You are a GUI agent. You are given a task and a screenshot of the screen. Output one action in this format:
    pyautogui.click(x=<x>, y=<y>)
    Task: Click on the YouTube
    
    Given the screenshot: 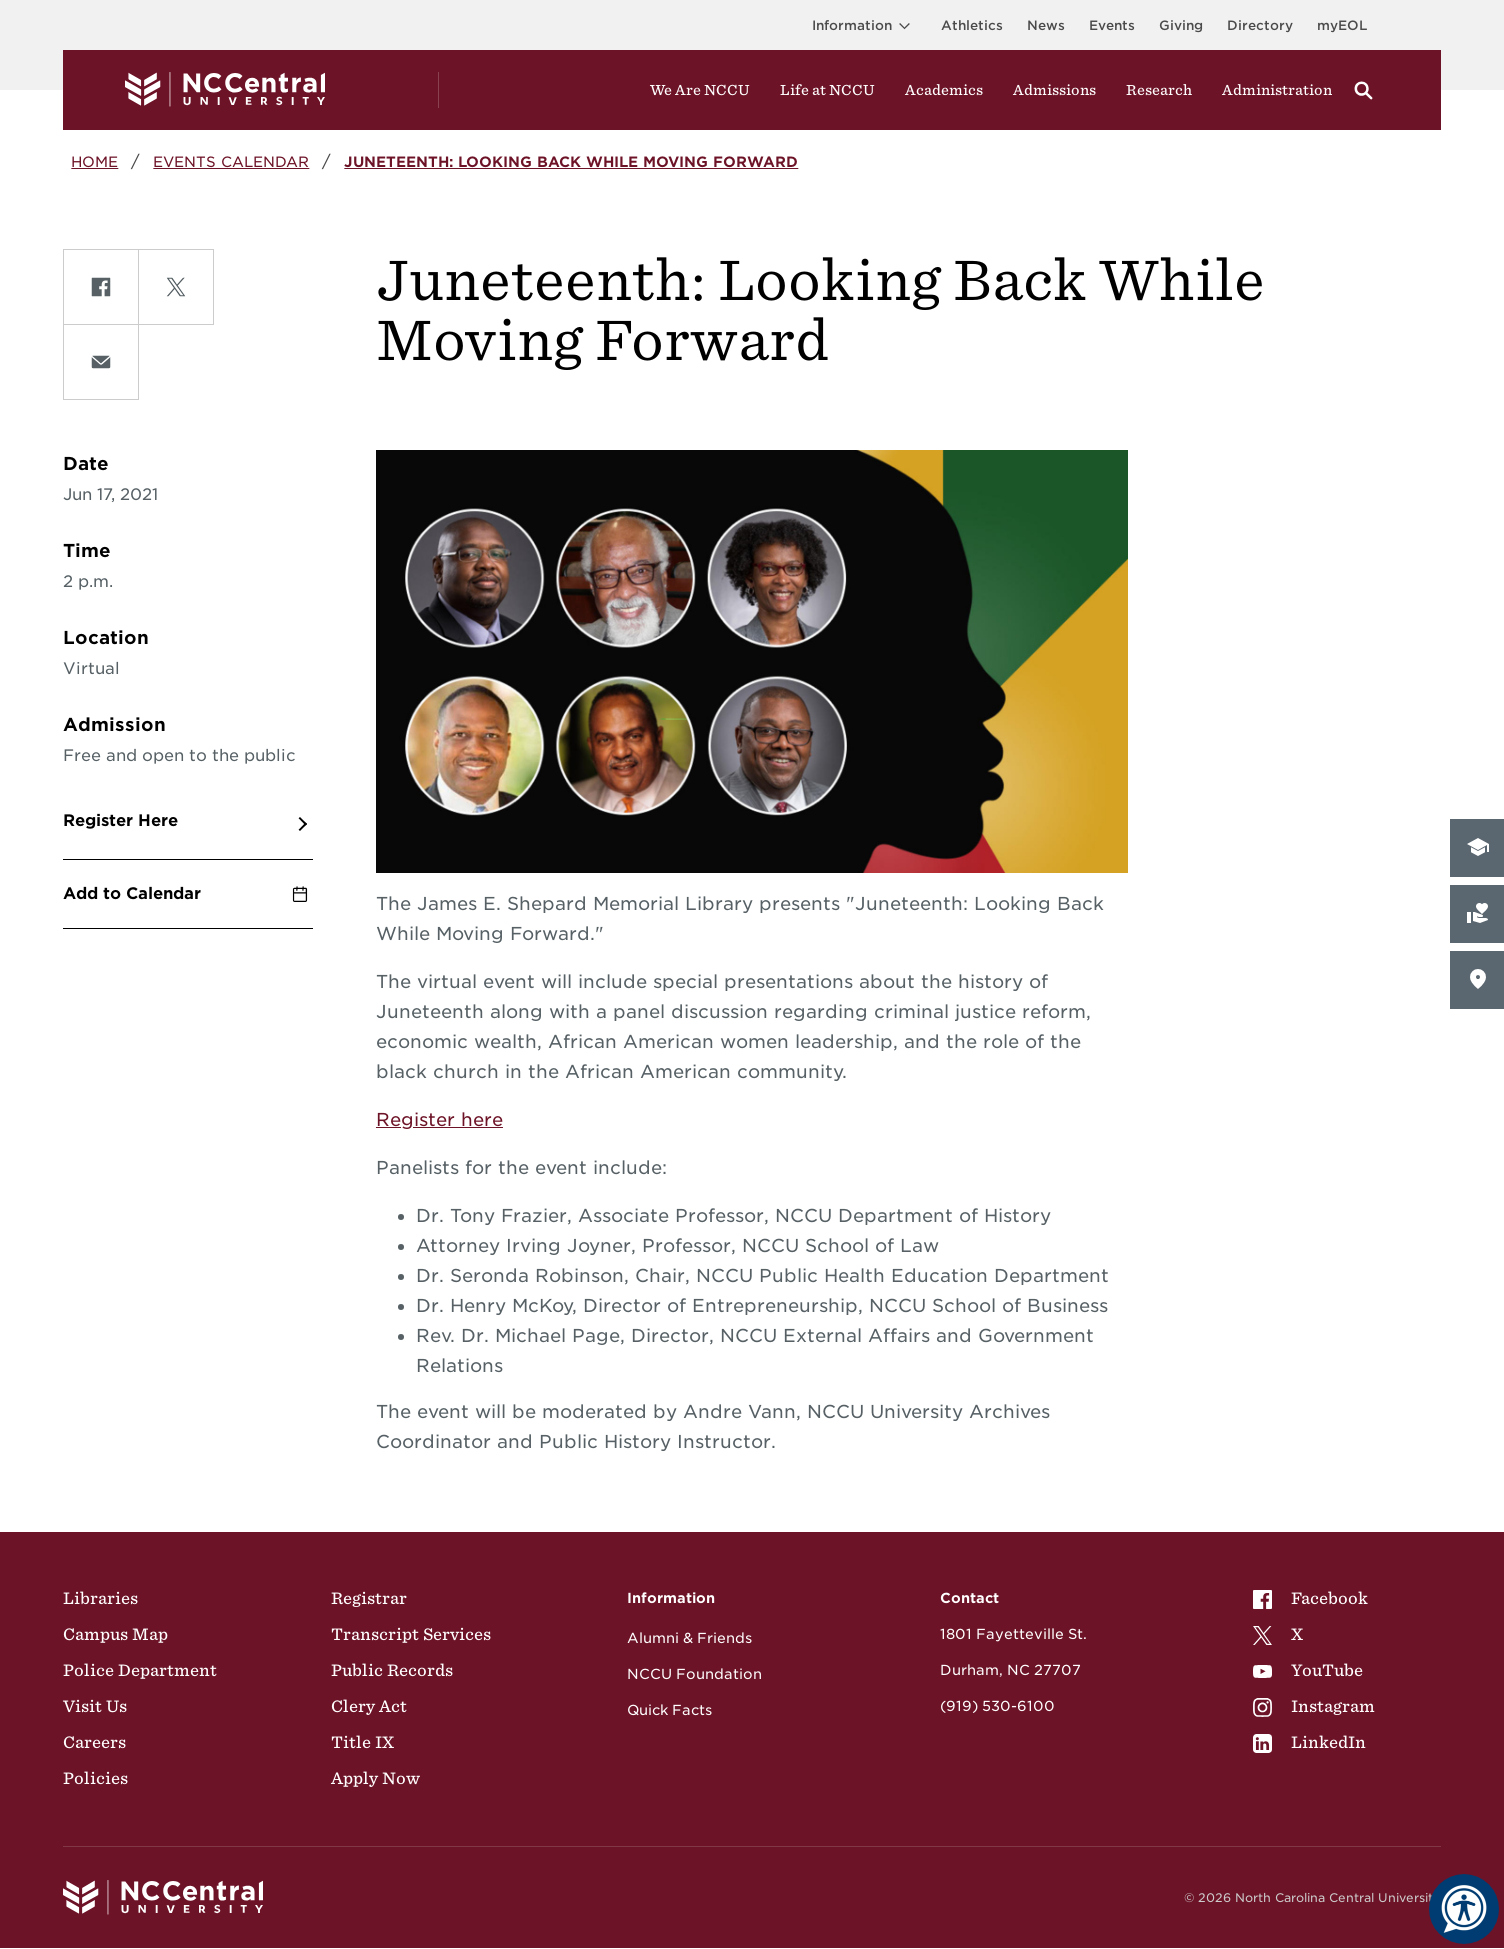 What is the action you would take?
    pyautogui.click(x=1308, y=1670)
    